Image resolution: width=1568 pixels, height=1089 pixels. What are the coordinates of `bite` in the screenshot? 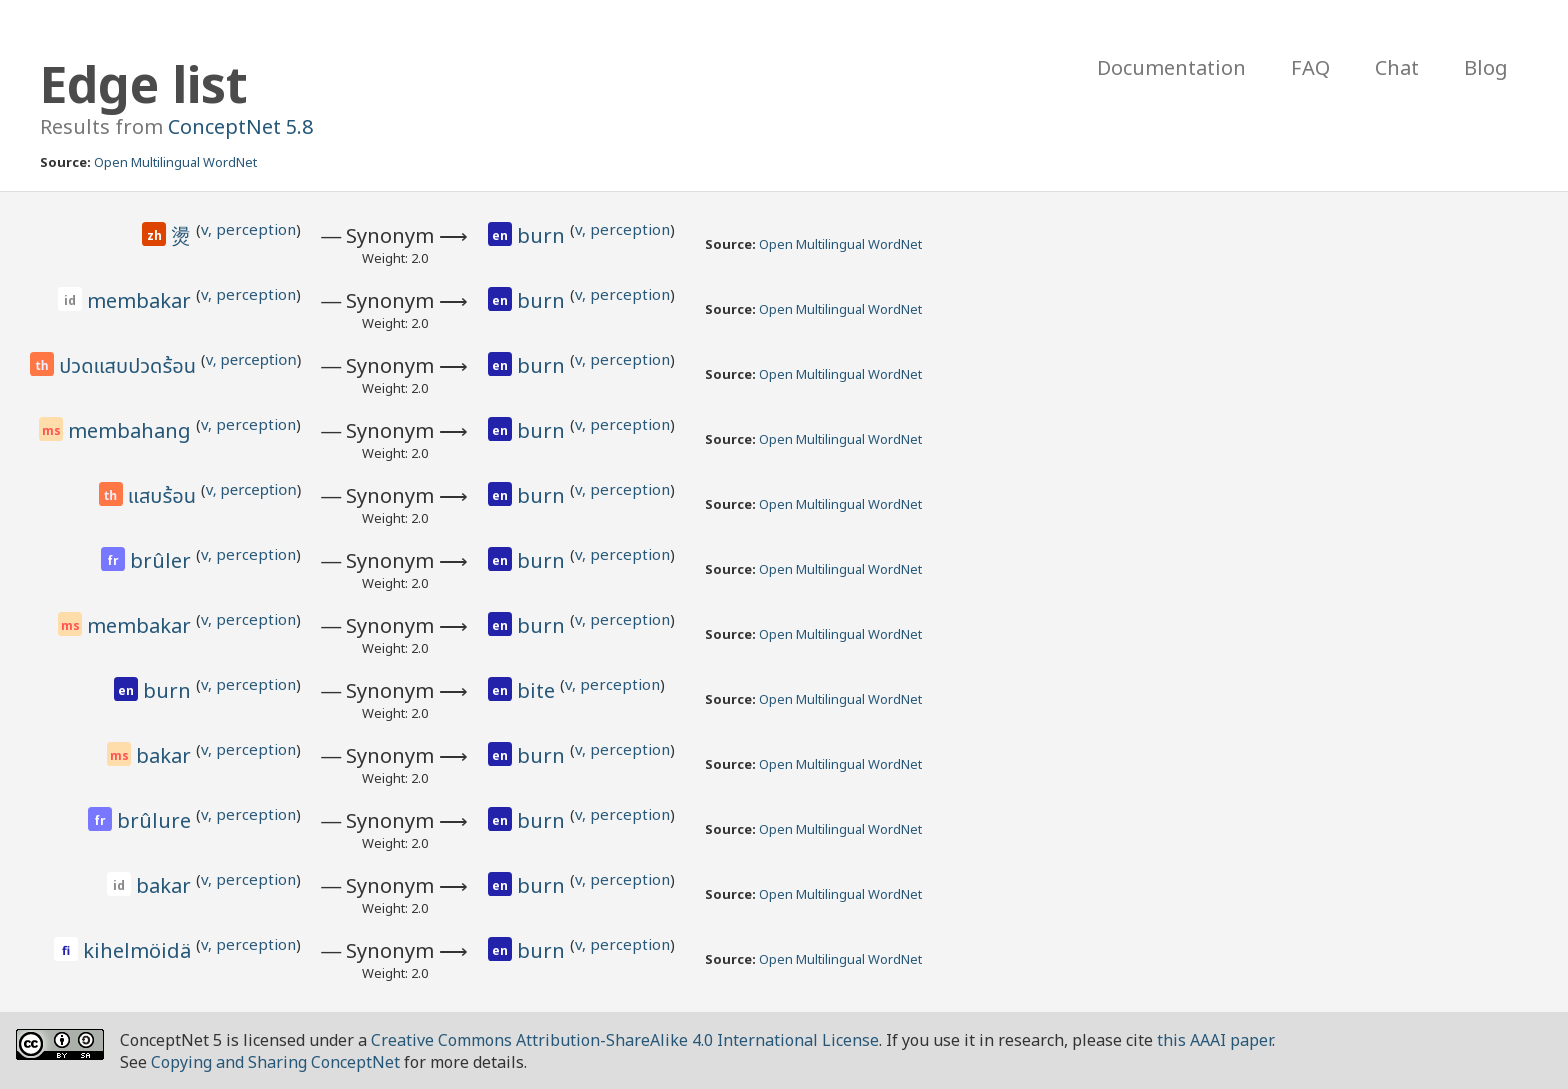 It's located at (538, 690).